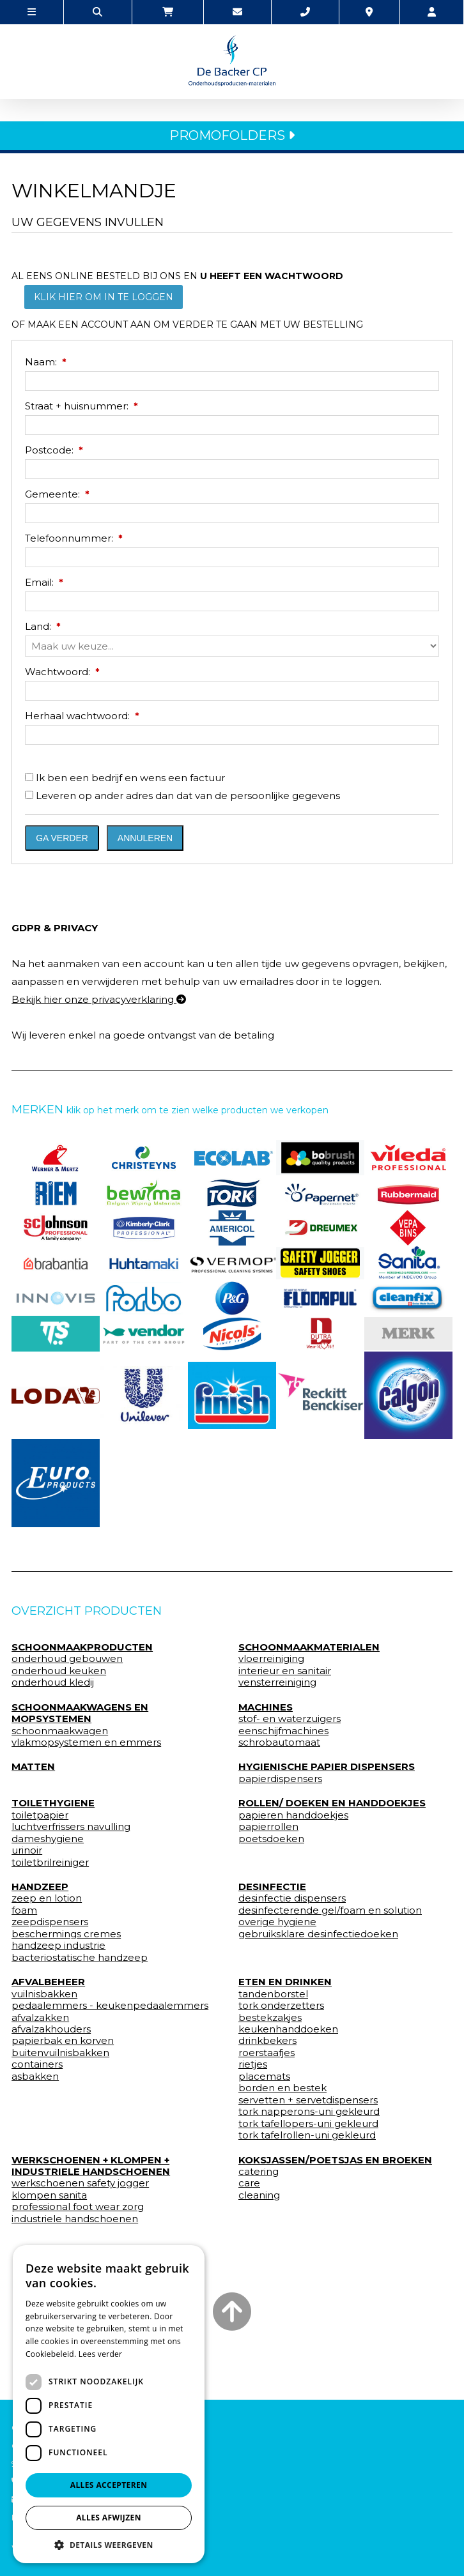 This screenshot has width=464, height=2576. Describe the element at coordinates (86, 1742) in the screenshot. I see `vlakmopsystemen en emmers` at that location.